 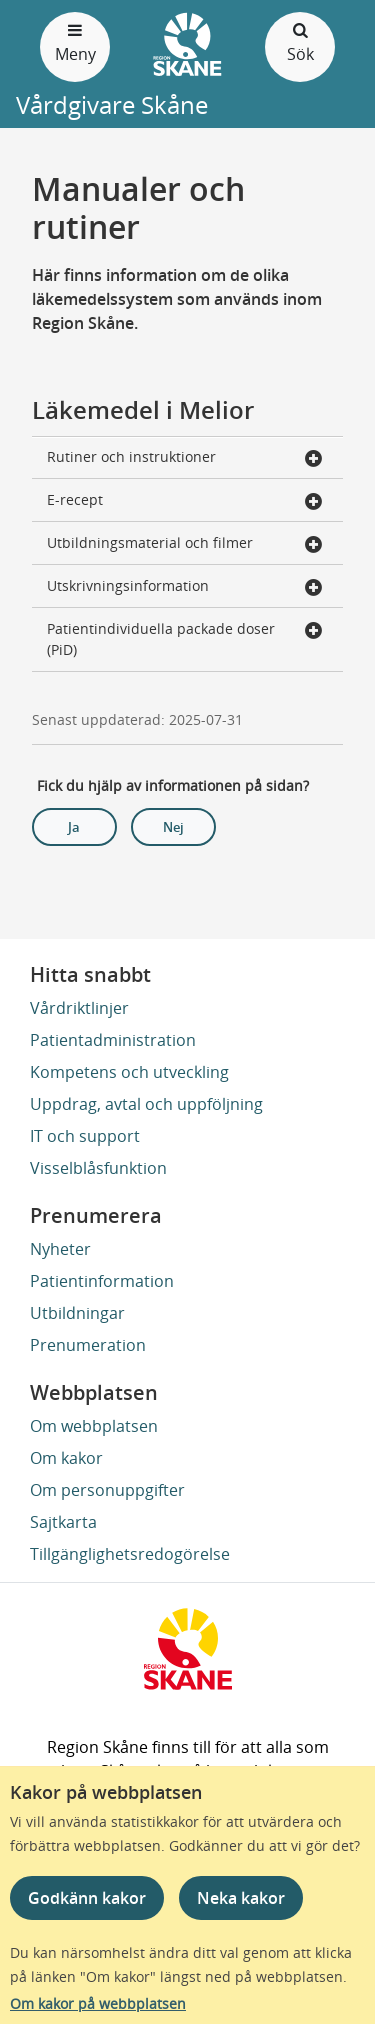 What do you see at coordinates (98, 2003) in the screenshot?
I see `Om kakor på webbplatsen` at bounding box center [98, 2003].